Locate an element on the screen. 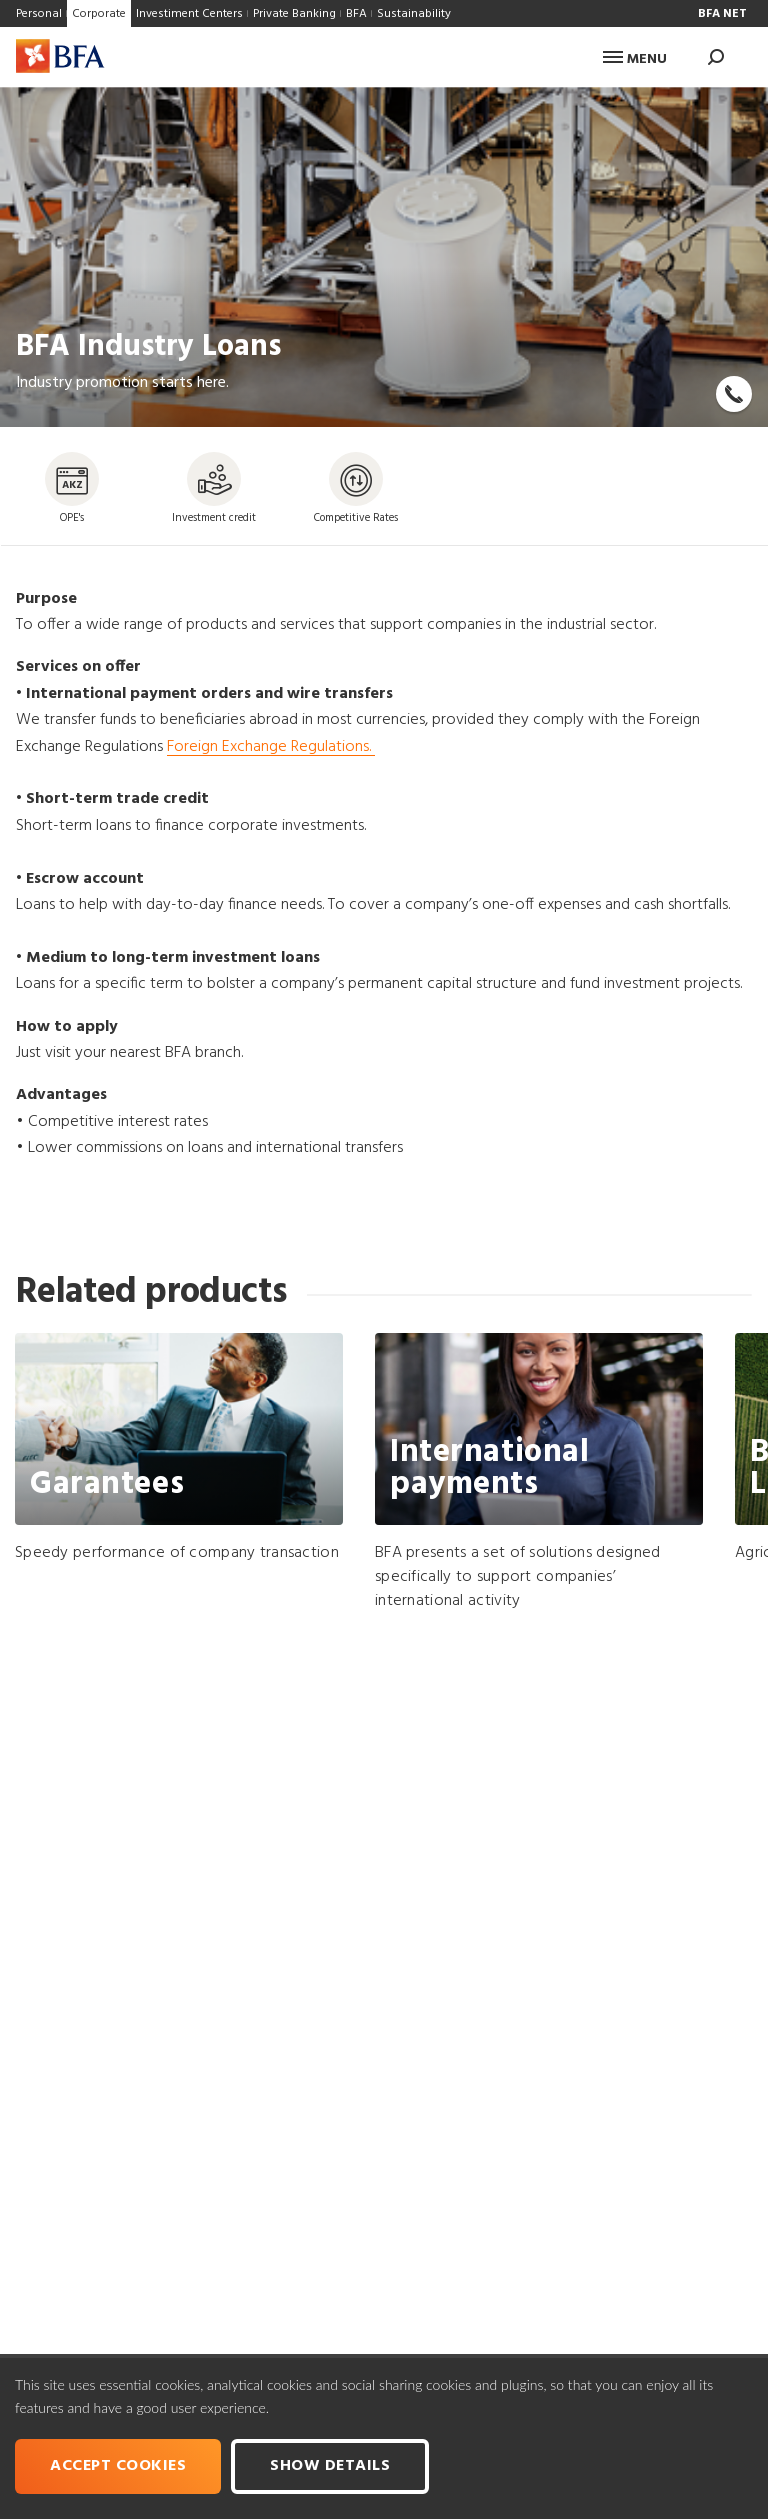 The width and height of the screenshot is (768, 2519). Show Details is located at coordinates (330, 2466).